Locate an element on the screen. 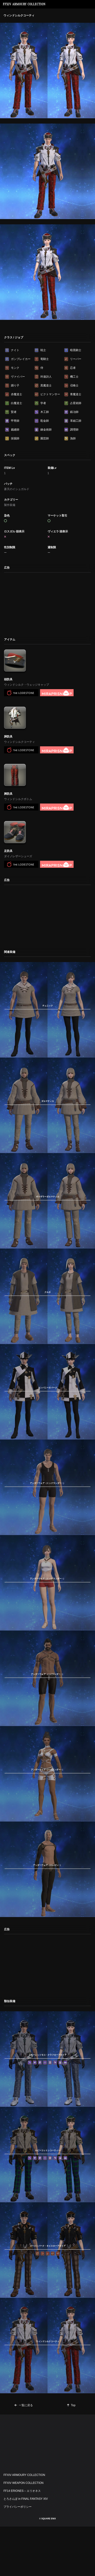 This screenshot has height=2576, width=95. プライバシーポリシー is located at coordinates (18, 2506).